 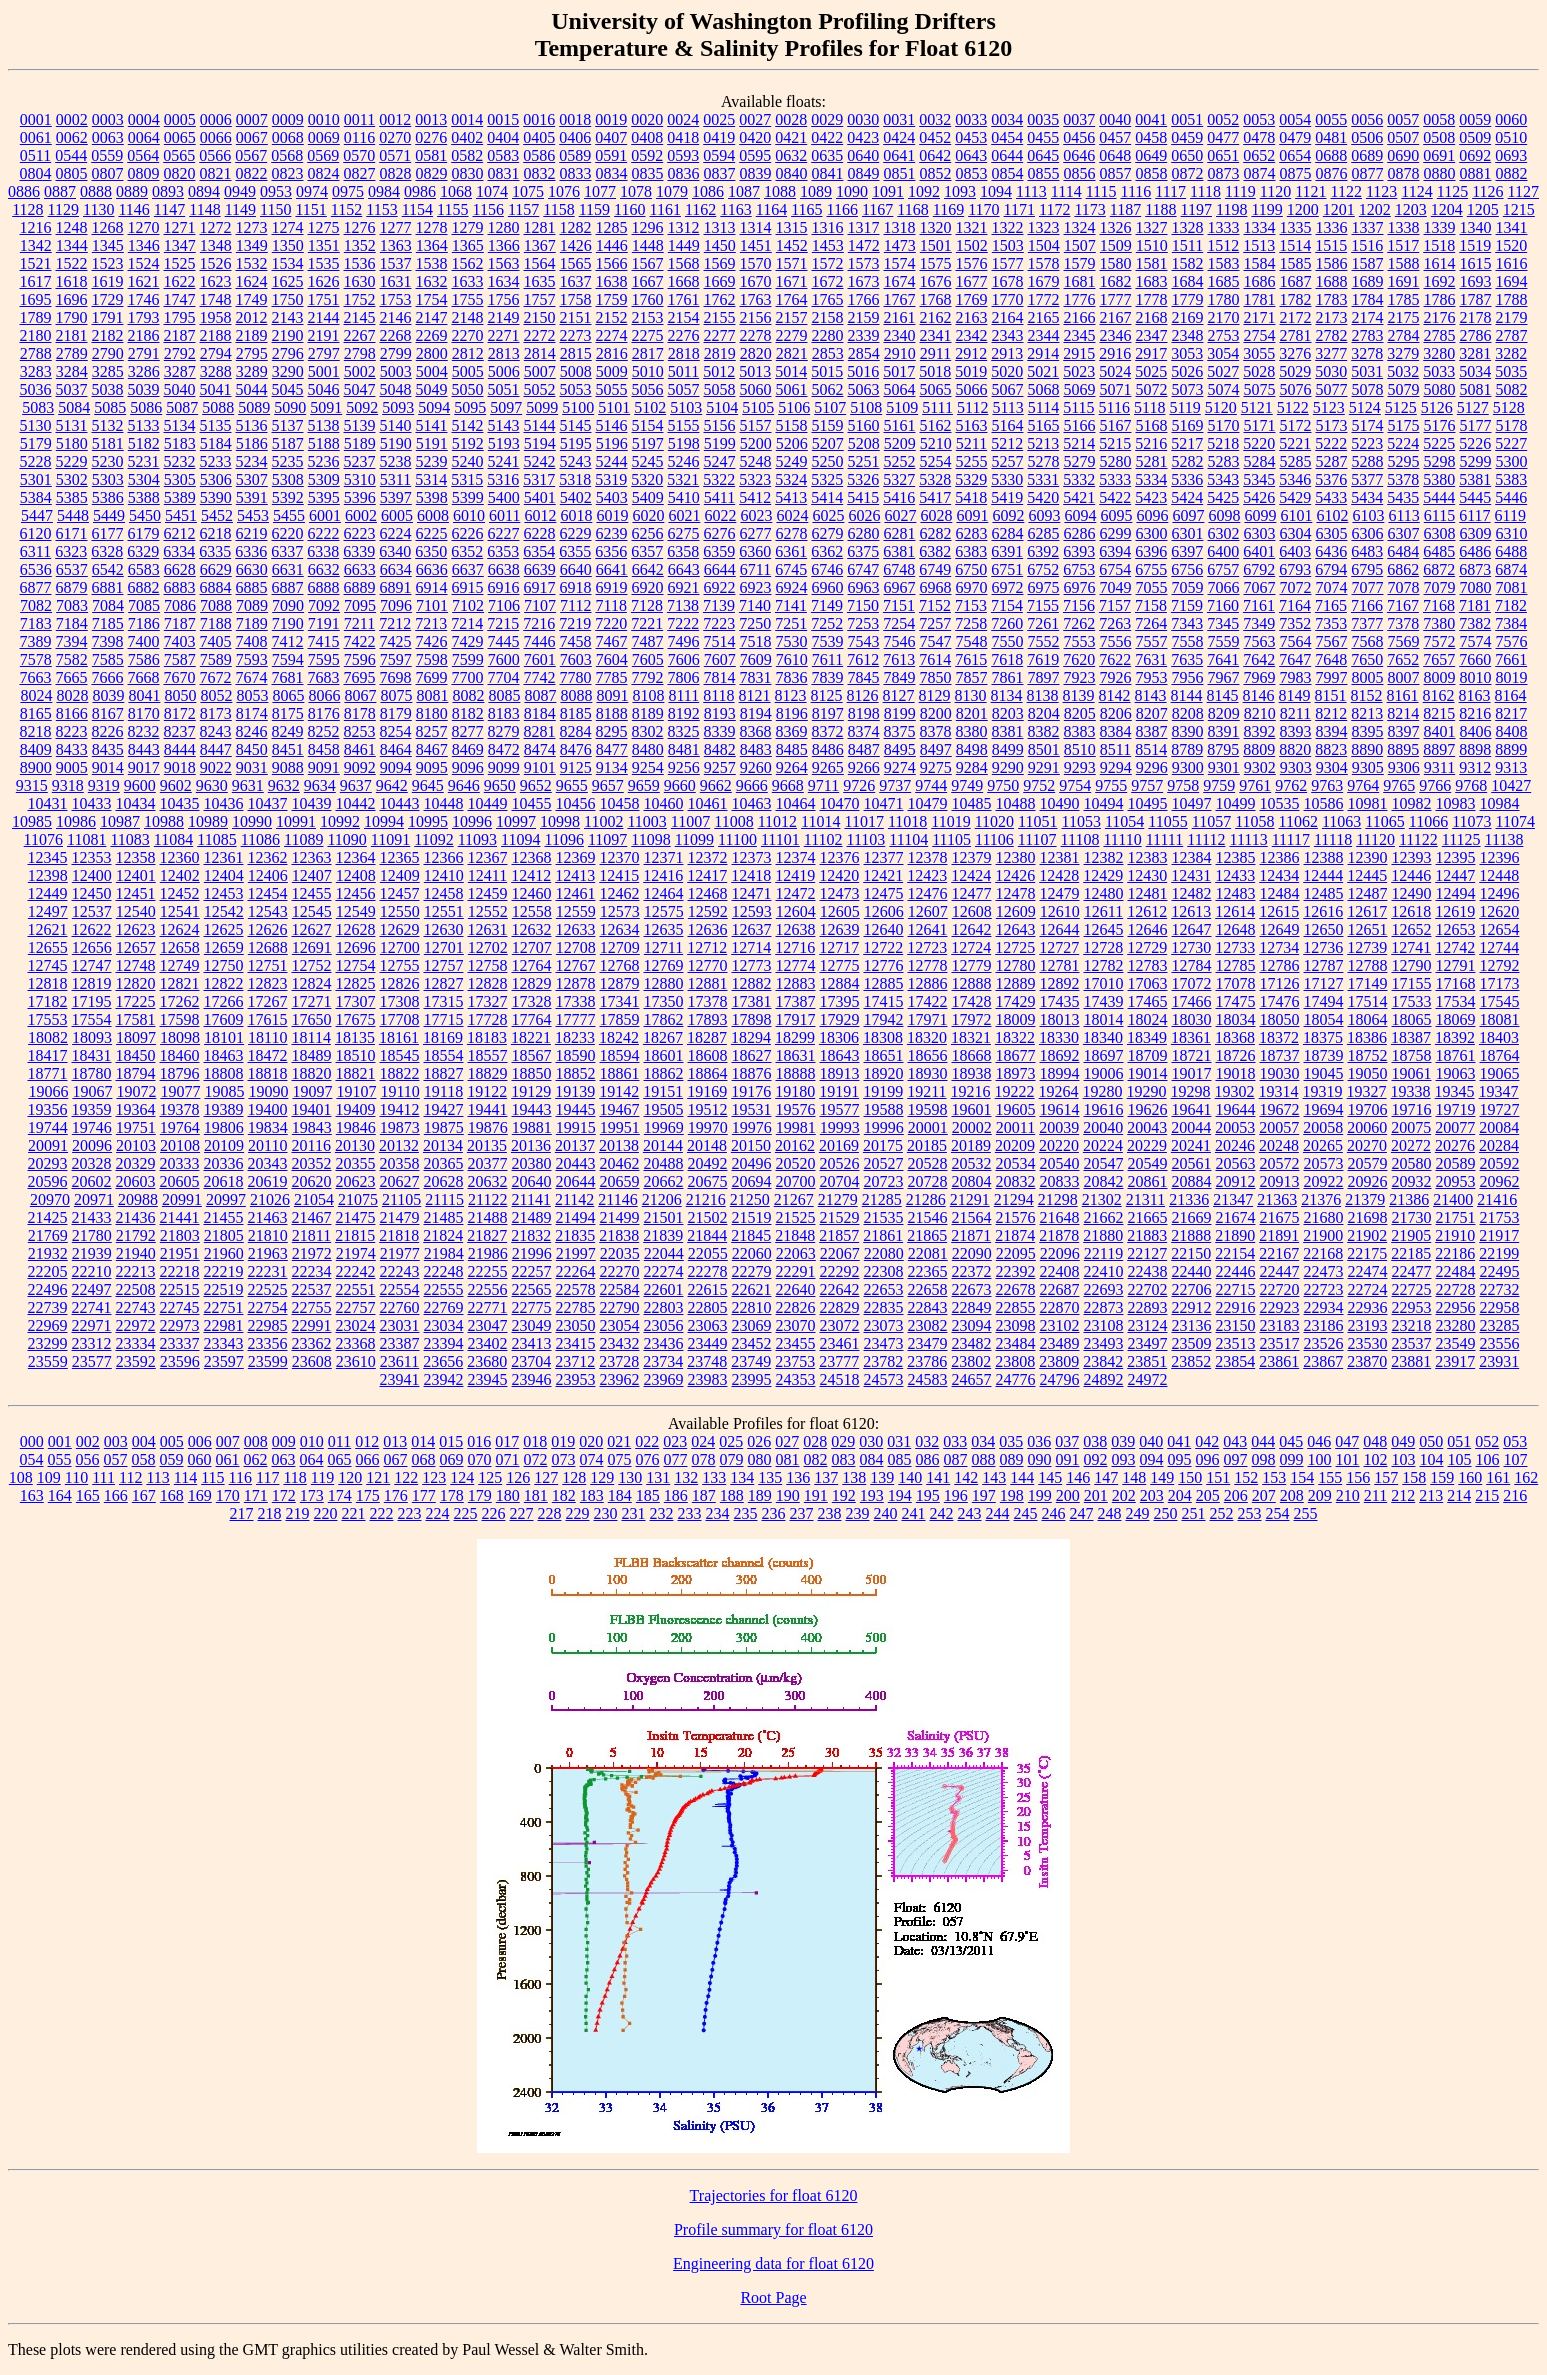 I want to click on 22474, so click(x=1368, y=1271).